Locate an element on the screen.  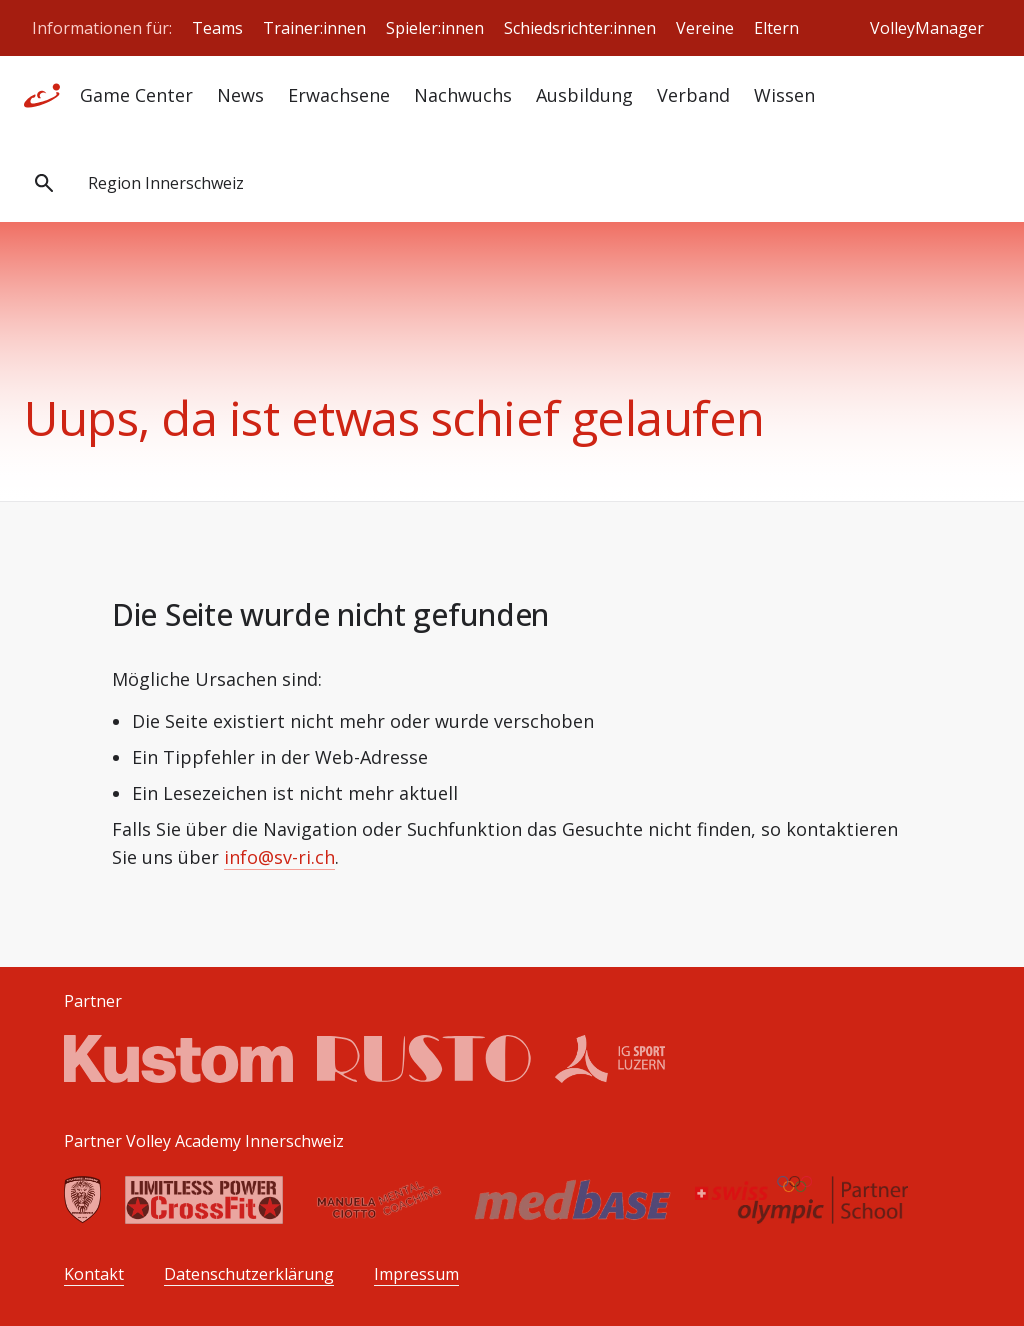
Impressum is located at coordinates (416, 1274).